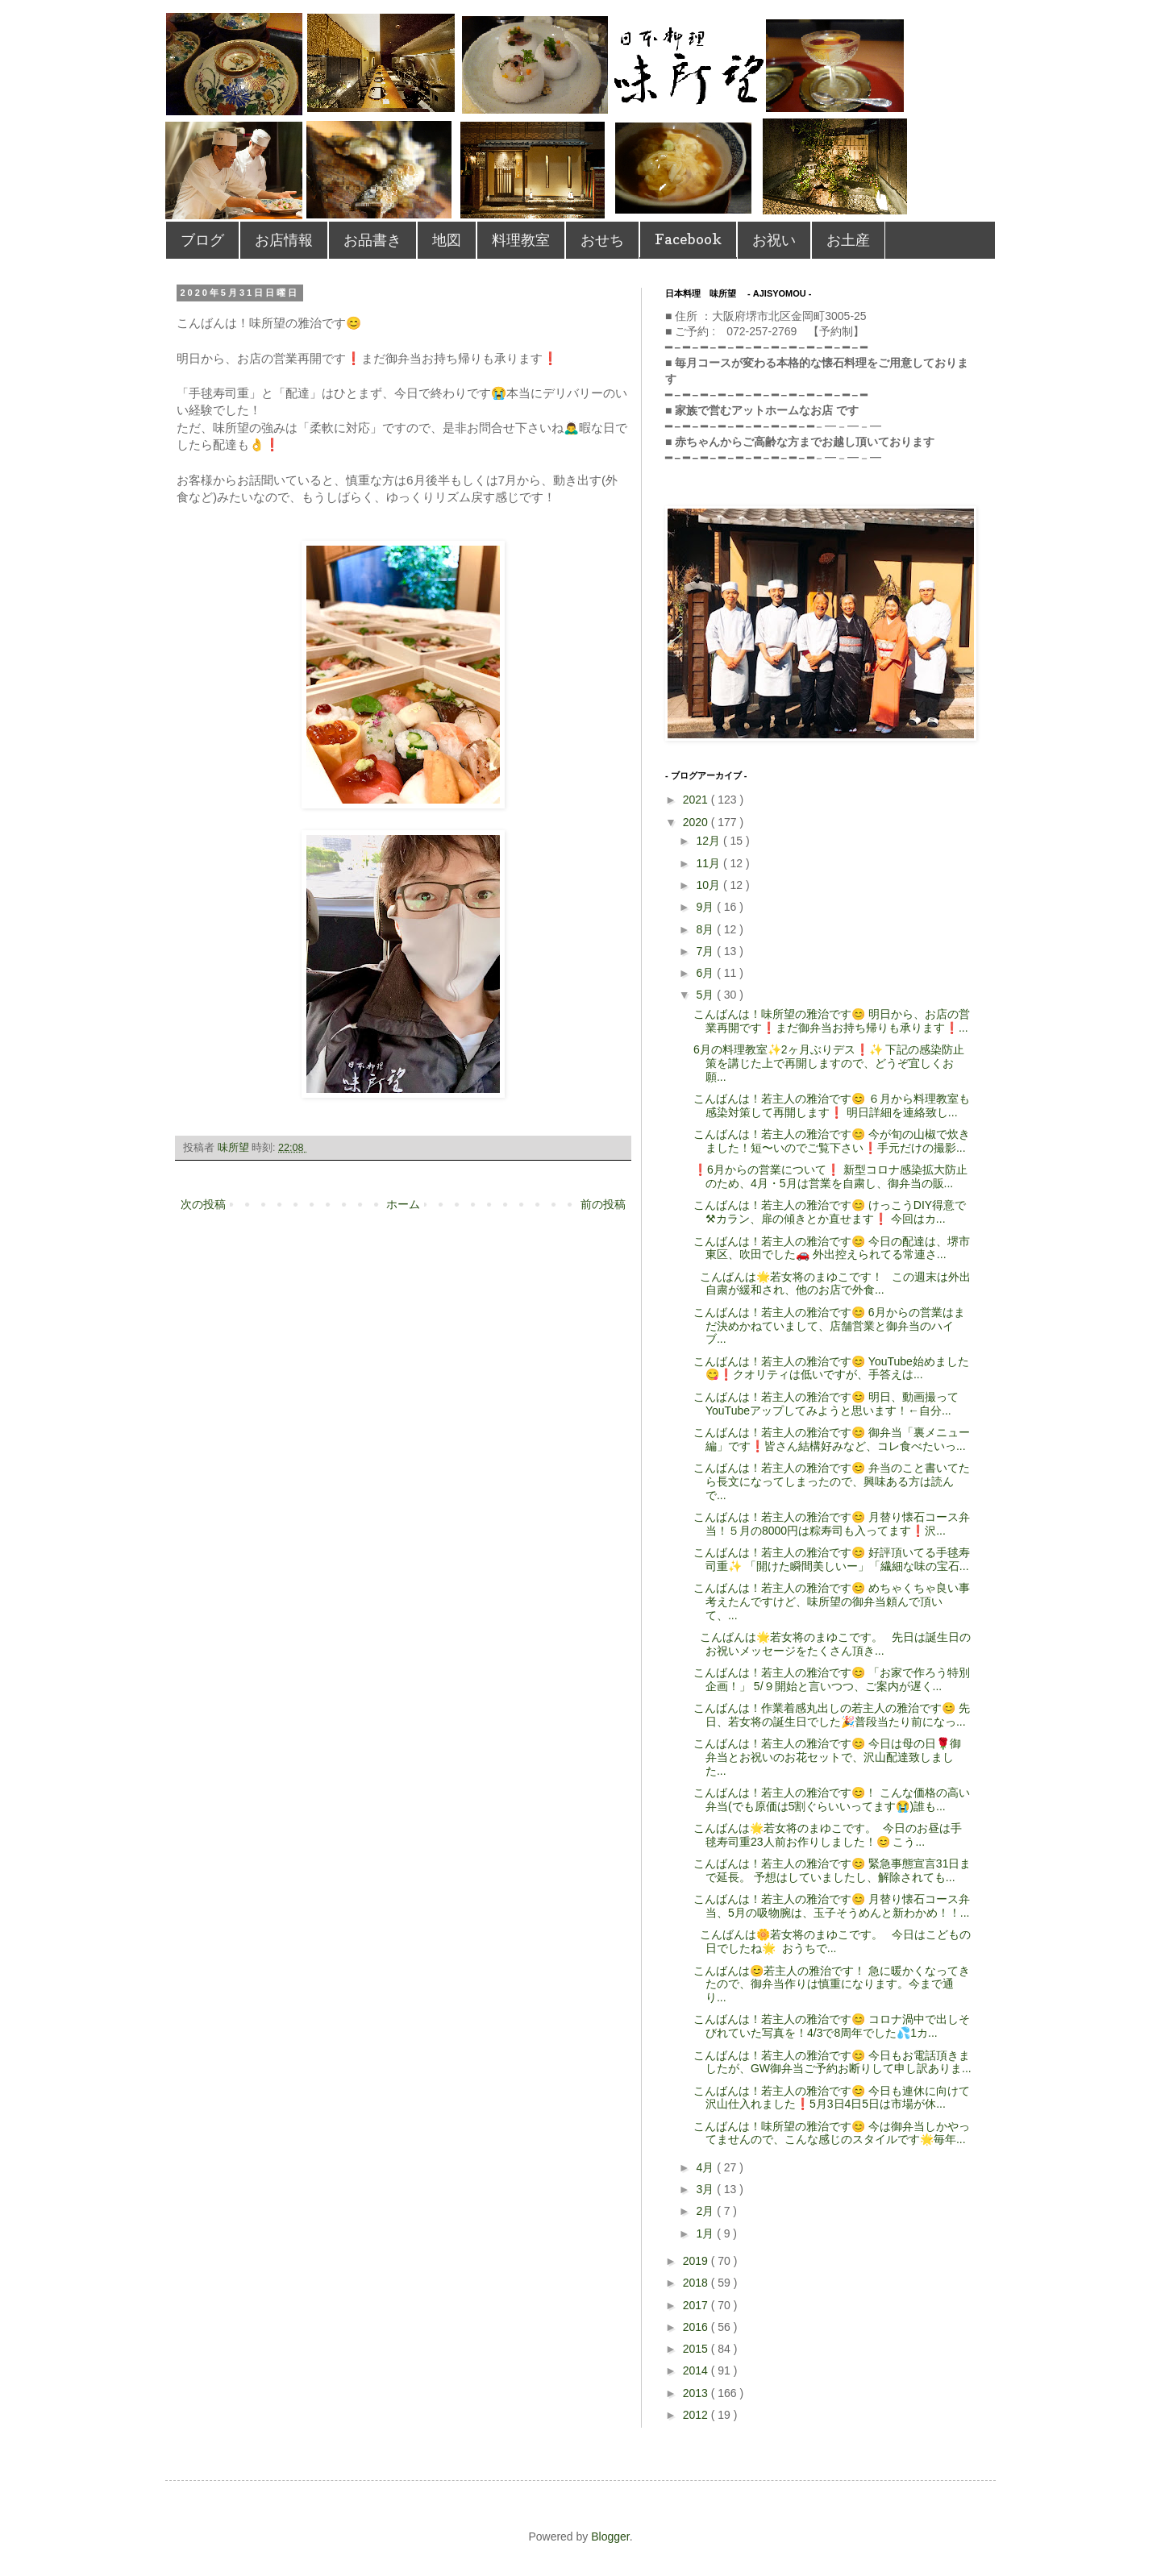 This screenshot has width=1161, height=2576. I want to click on こんばんは🌟若女将のまゆこです！ この週末は外出自粛が緩和され、他のお店で外食..., so click(832, 1283).